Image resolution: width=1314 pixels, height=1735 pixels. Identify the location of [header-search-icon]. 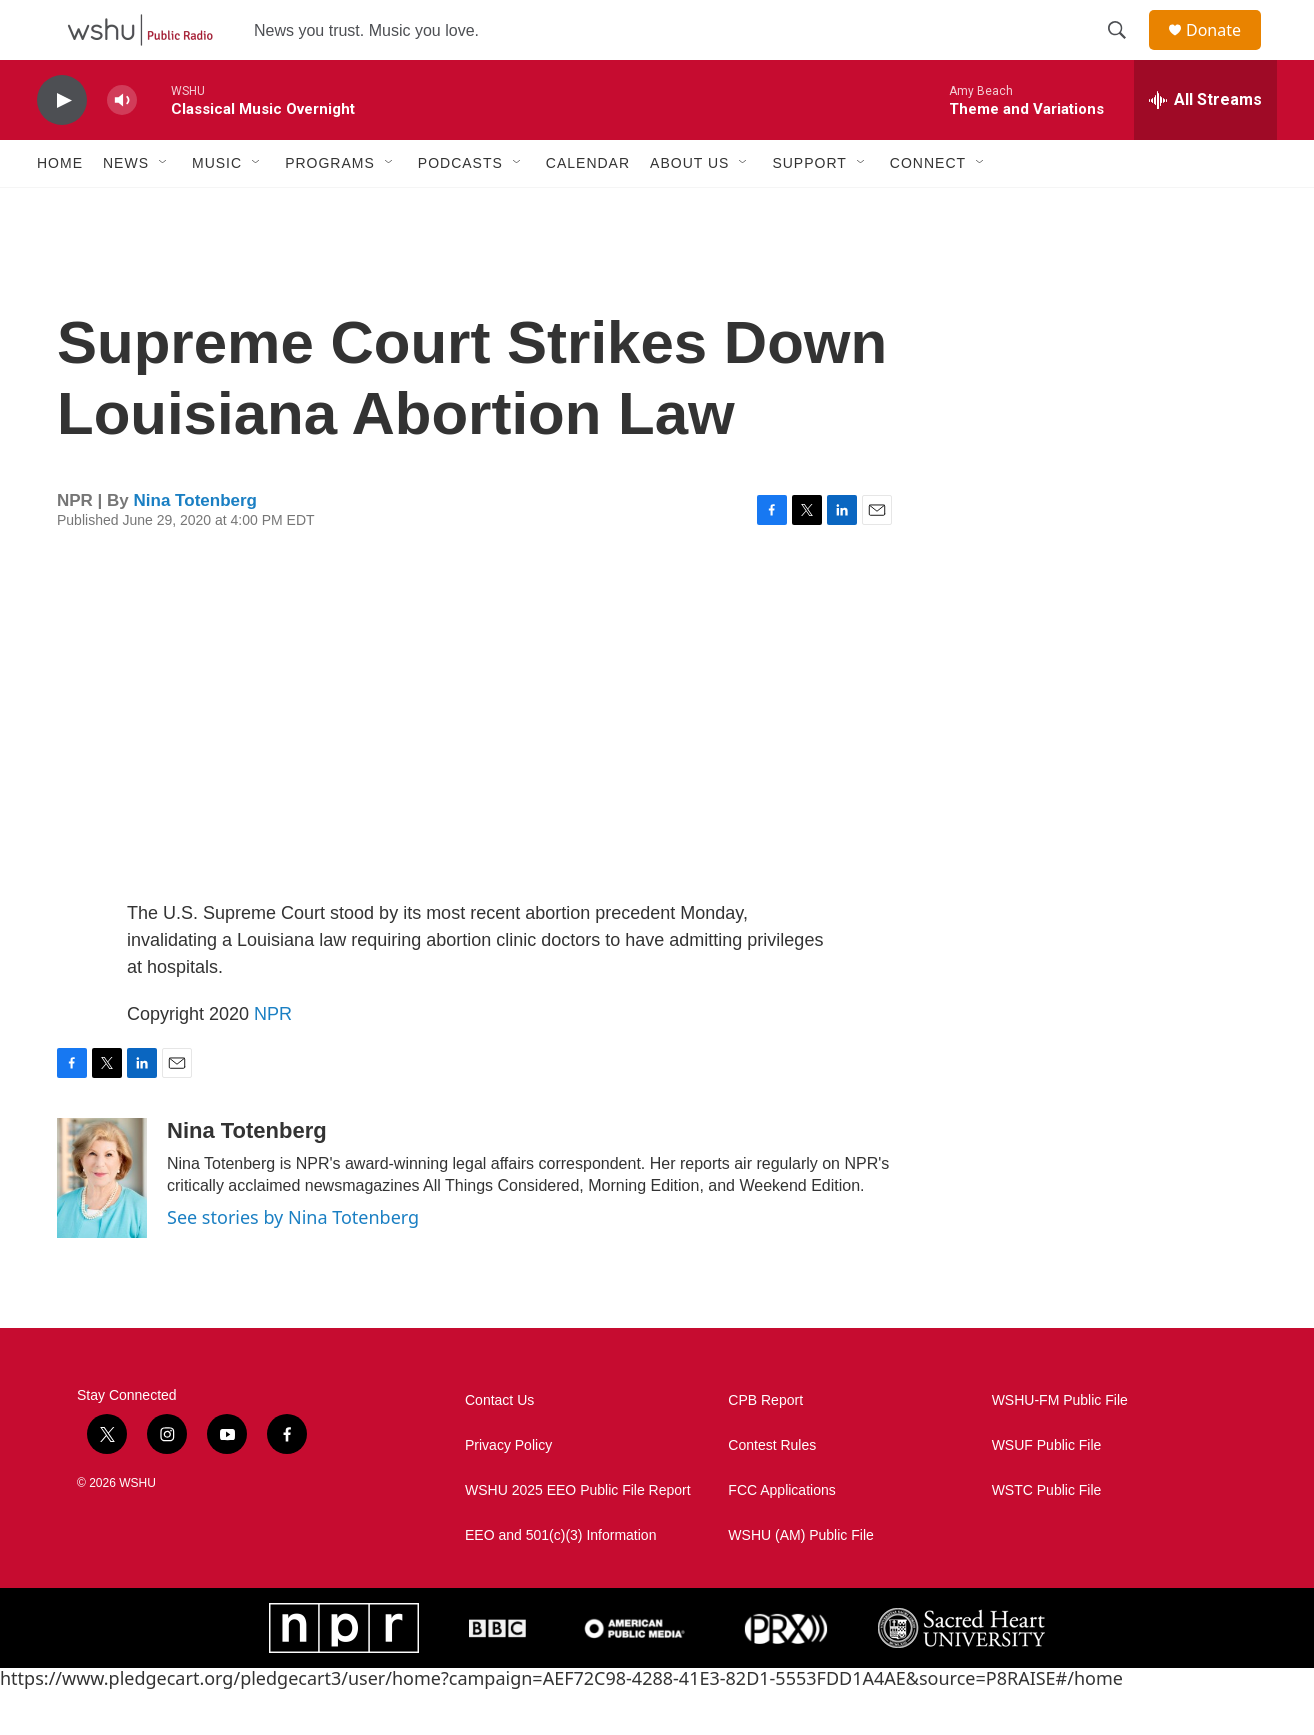
(1126, 53).